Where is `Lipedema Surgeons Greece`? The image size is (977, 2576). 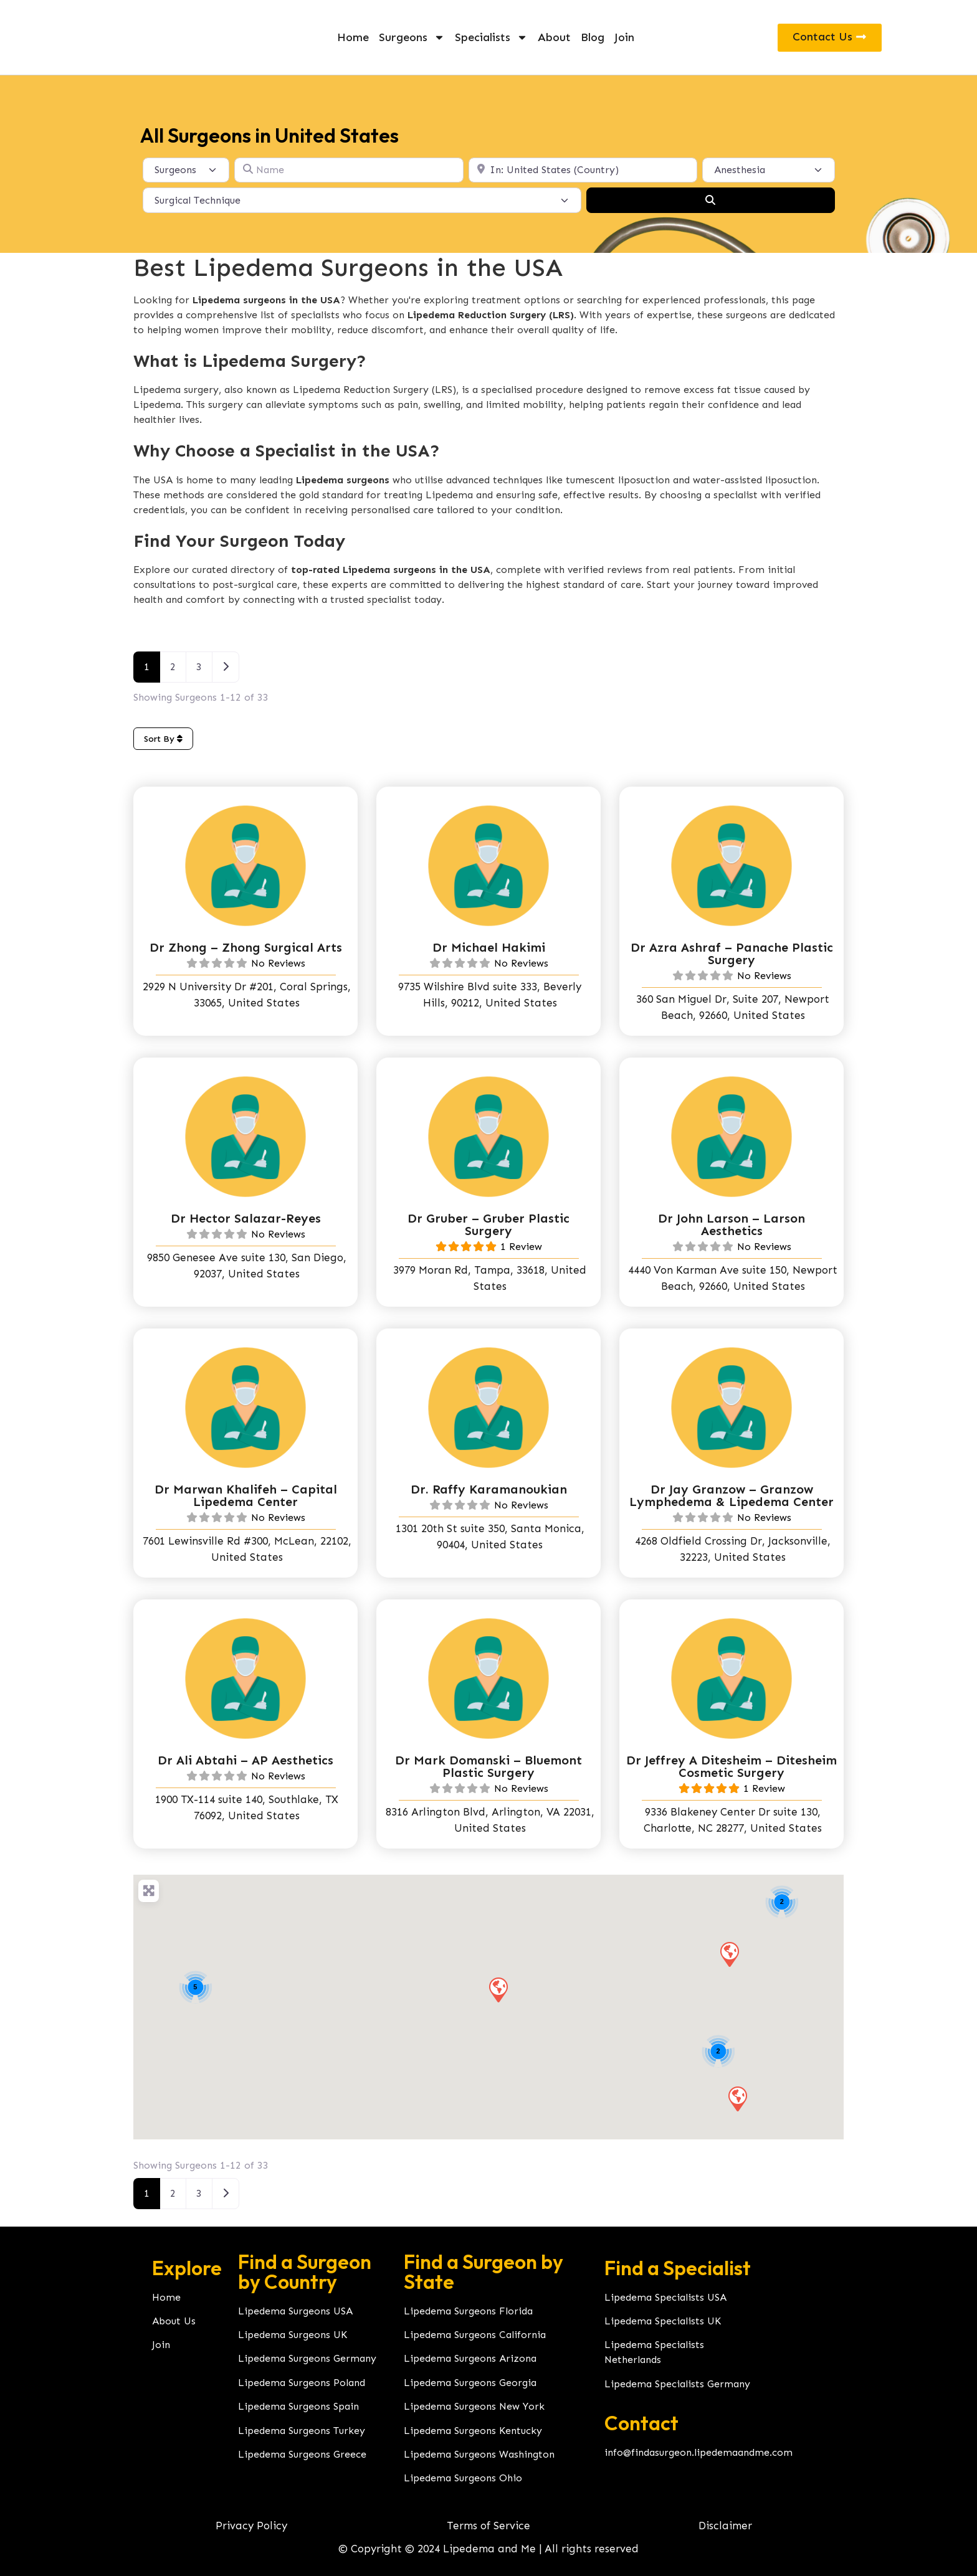
Lipedema Surgeons Greece is located at coordinates (302, 2454).